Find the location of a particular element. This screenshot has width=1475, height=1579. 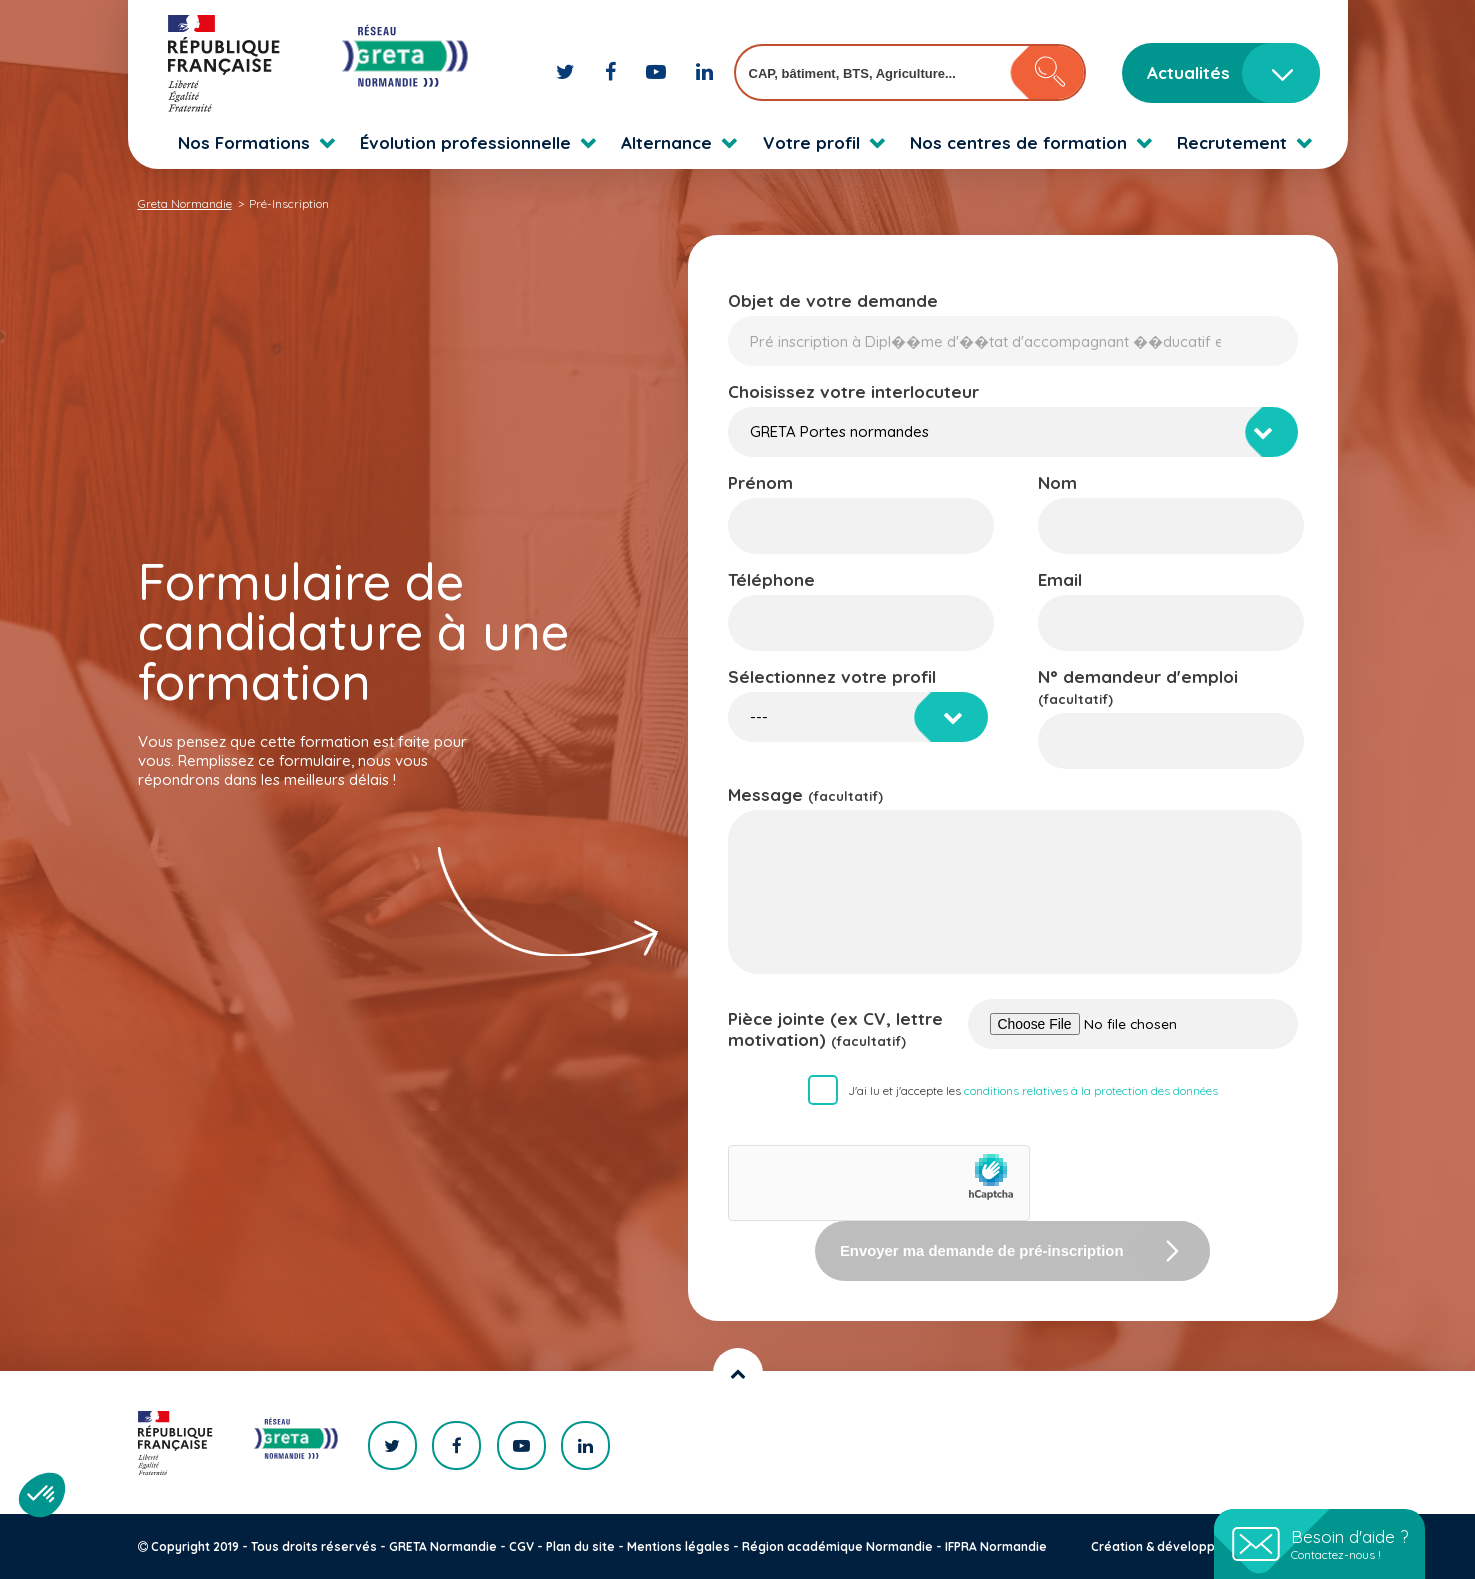

Région académique Normandie is located at coordinates (837, 1546).